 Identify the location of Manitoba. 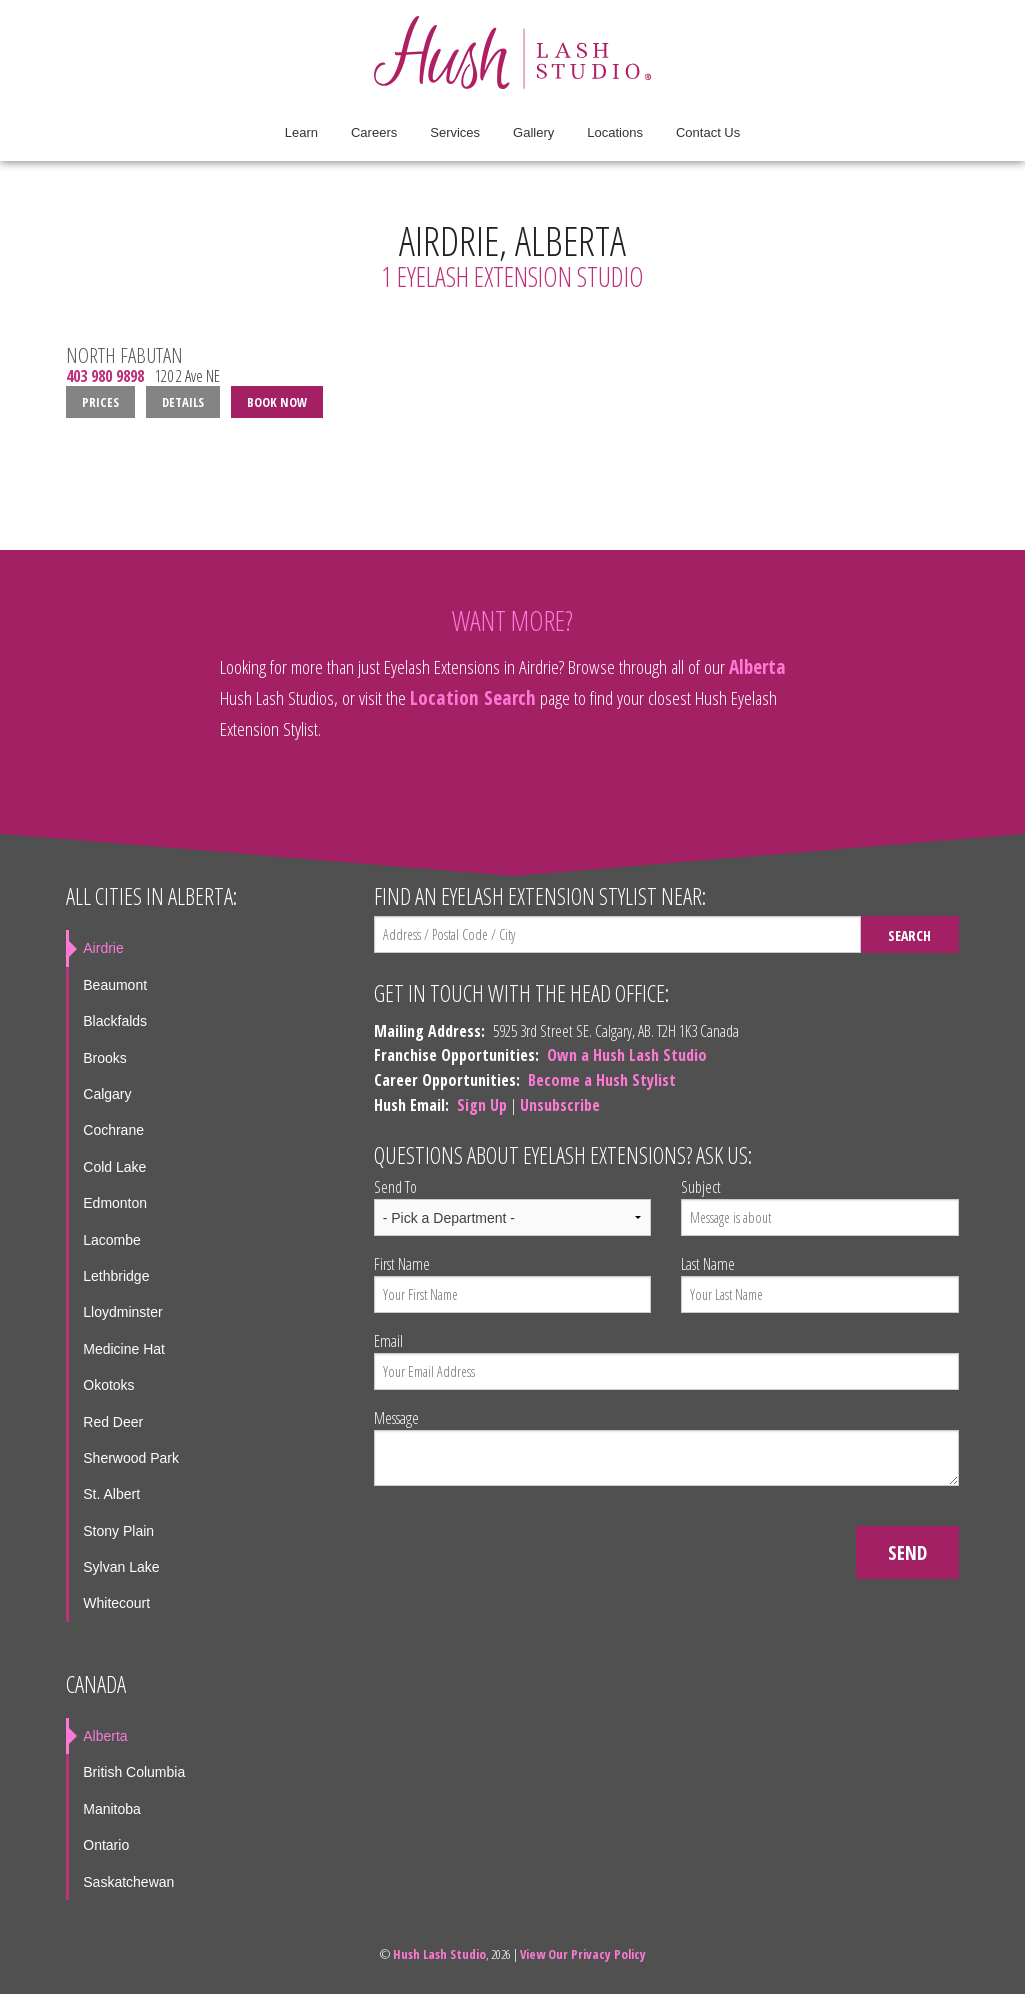
(112, 1809).